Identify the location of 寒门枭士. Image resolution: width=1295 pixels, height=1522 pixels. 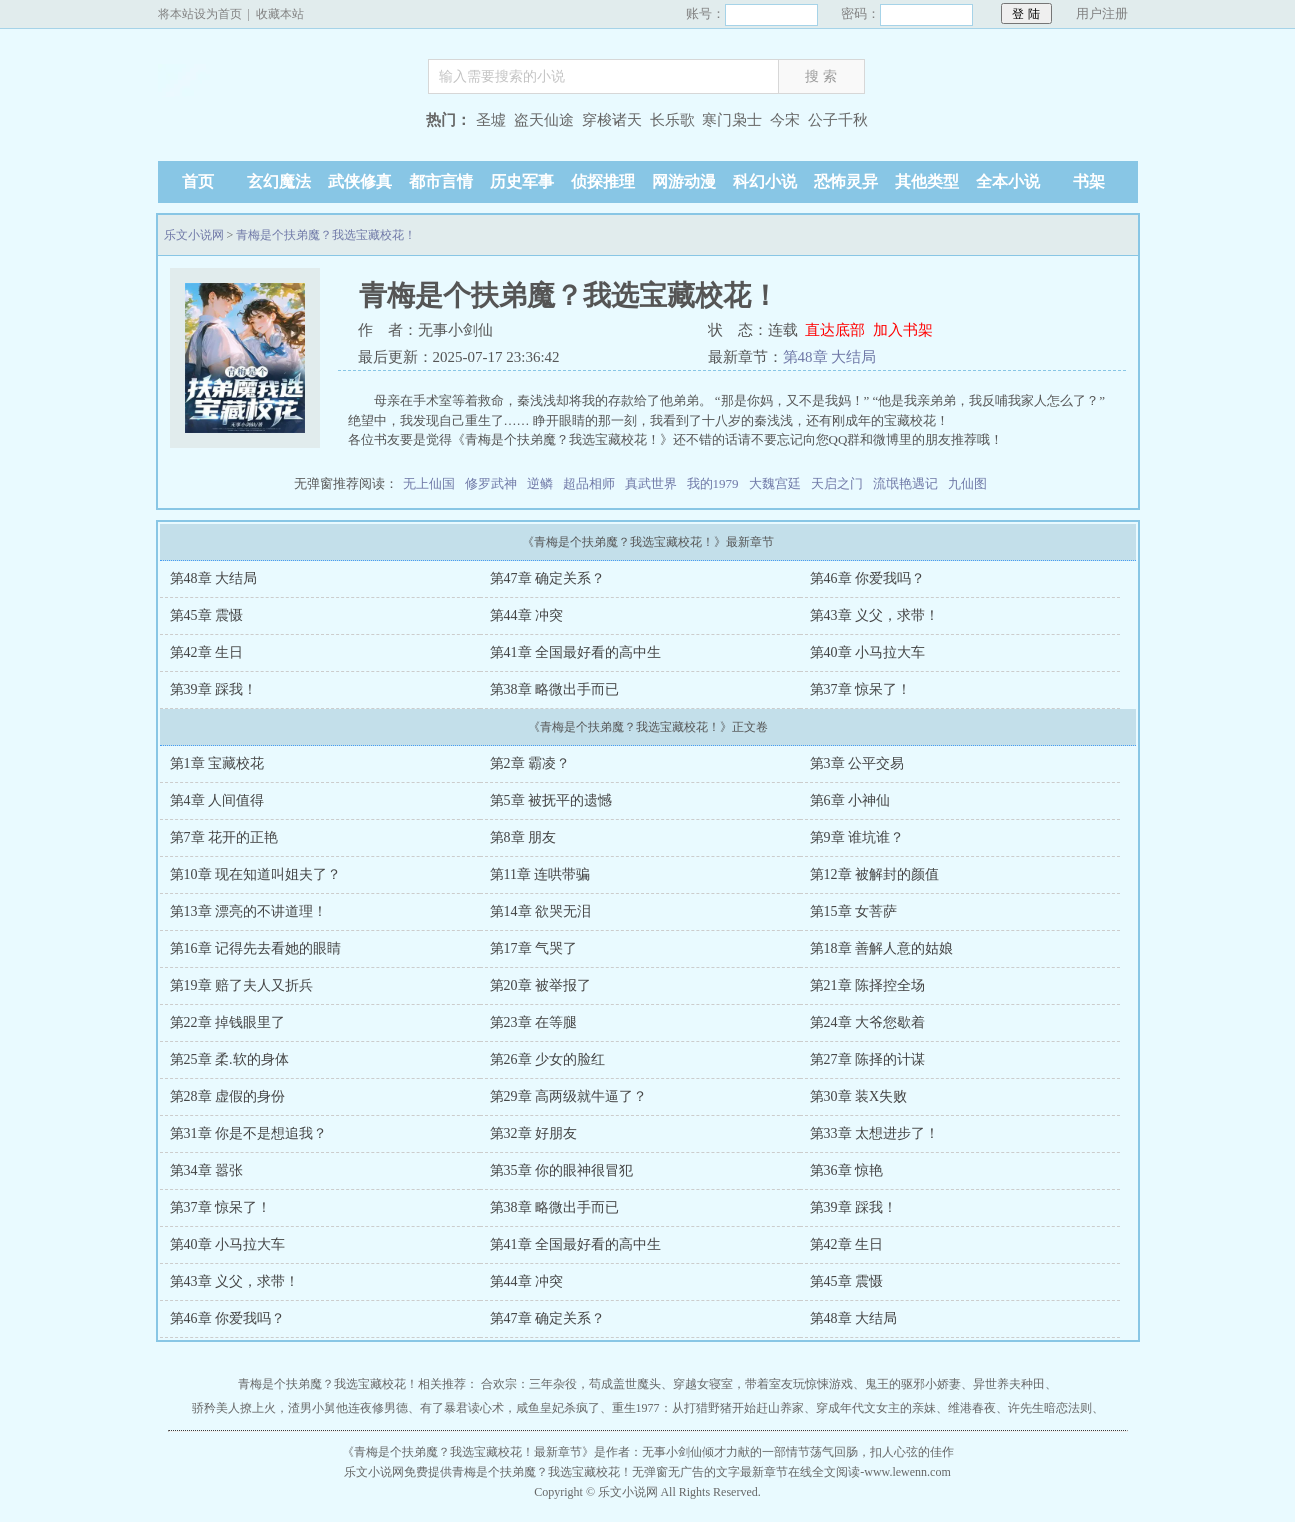
(732, 120).